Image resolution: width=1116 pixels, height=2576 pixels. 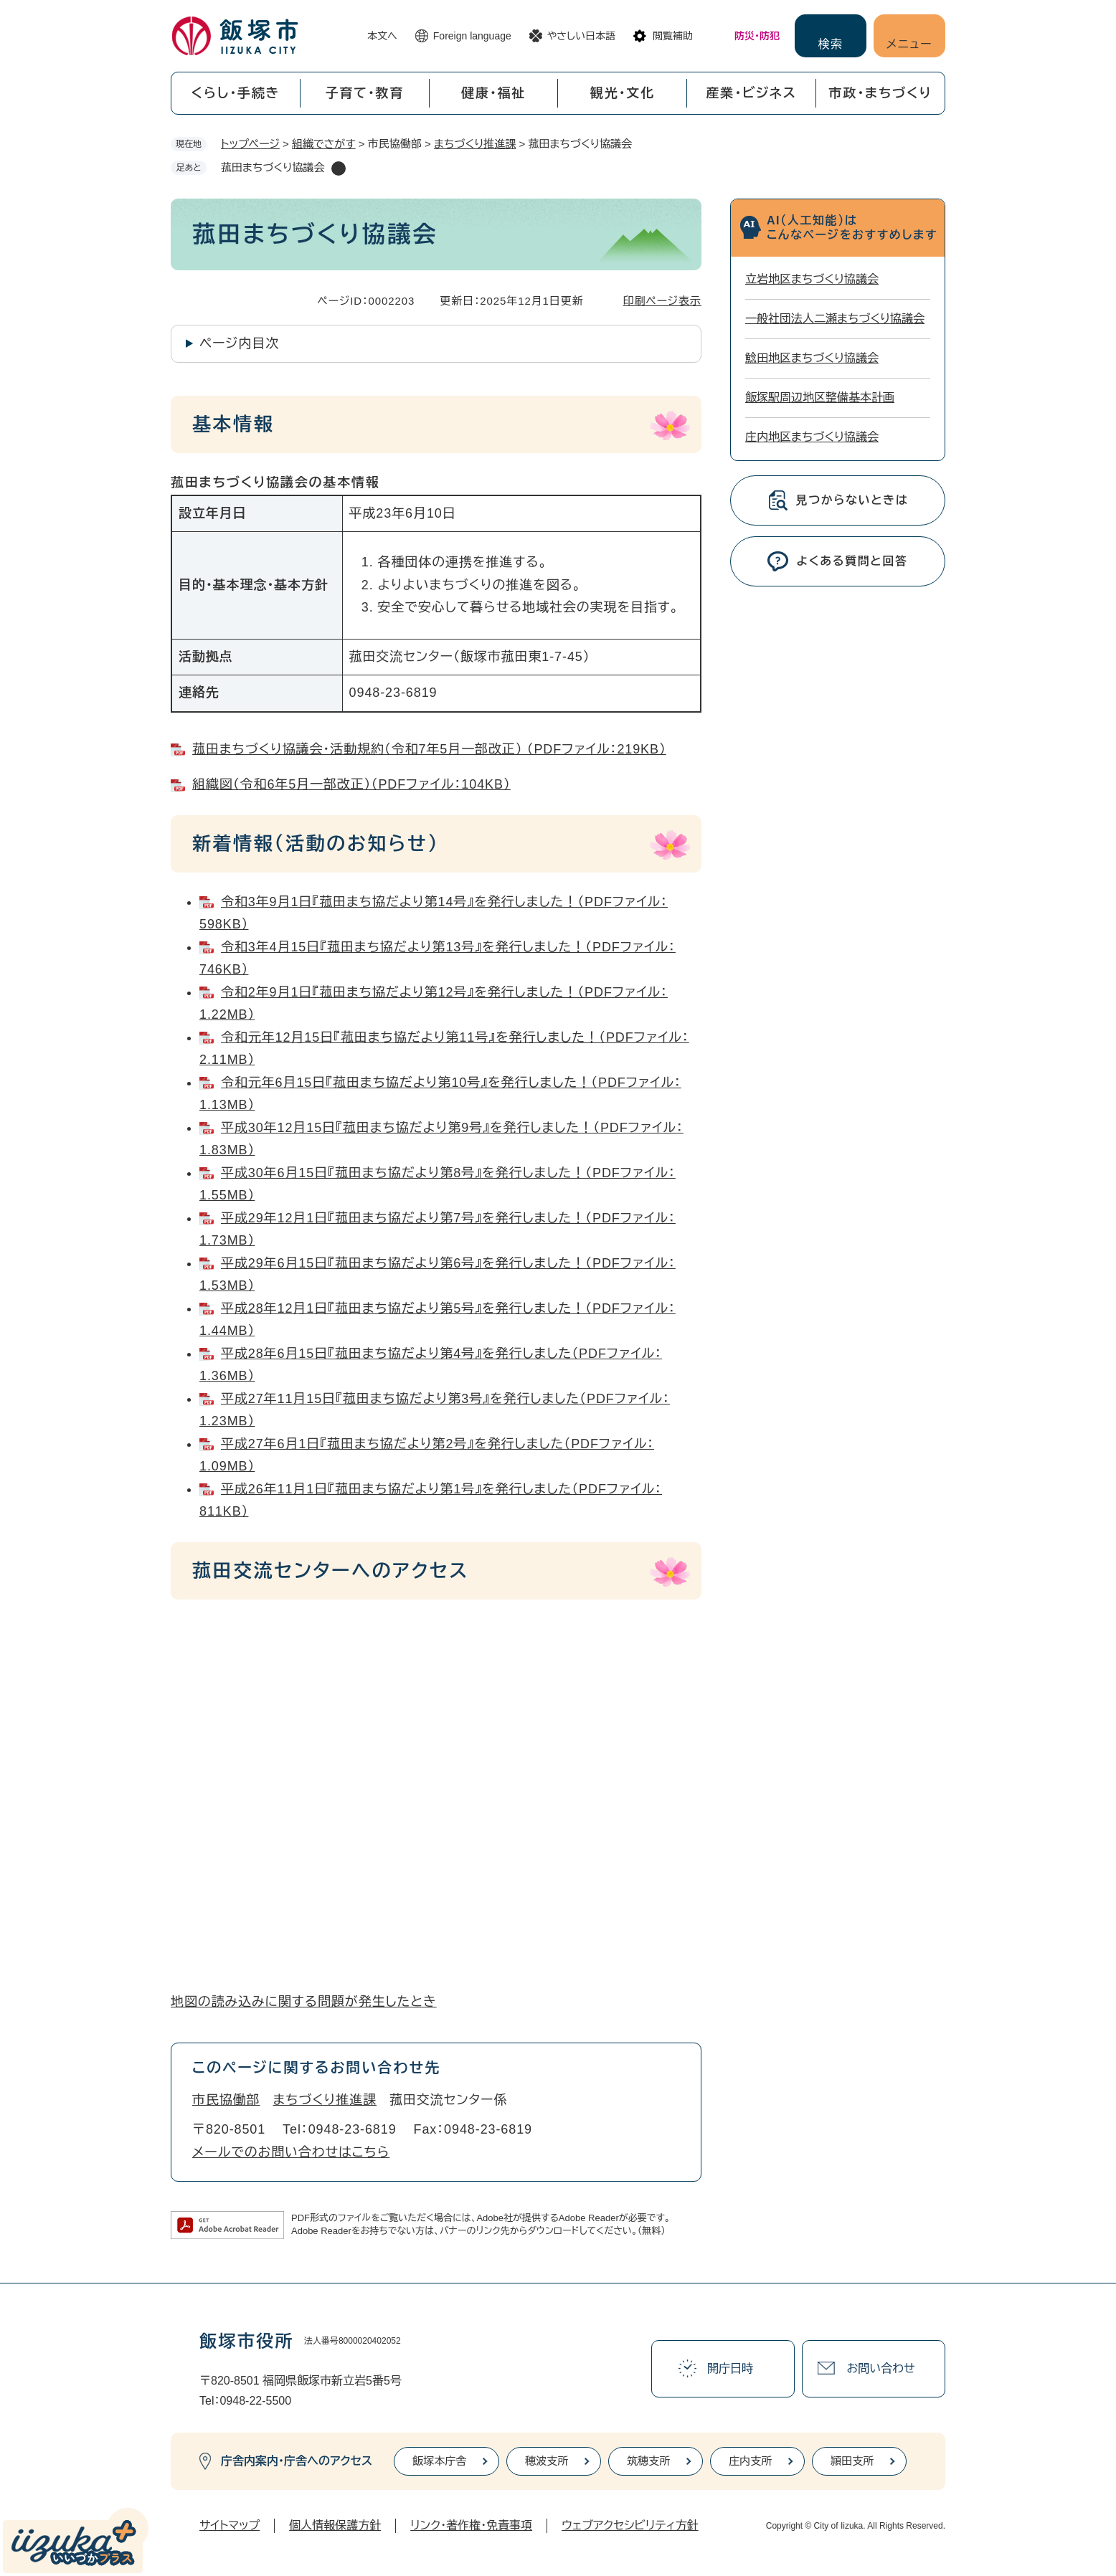 What do you see at coordinates (819, 397) in the screenshot?
I see `飯塚駅周辺地区整備基本計画` at bounding box center [819, 397].